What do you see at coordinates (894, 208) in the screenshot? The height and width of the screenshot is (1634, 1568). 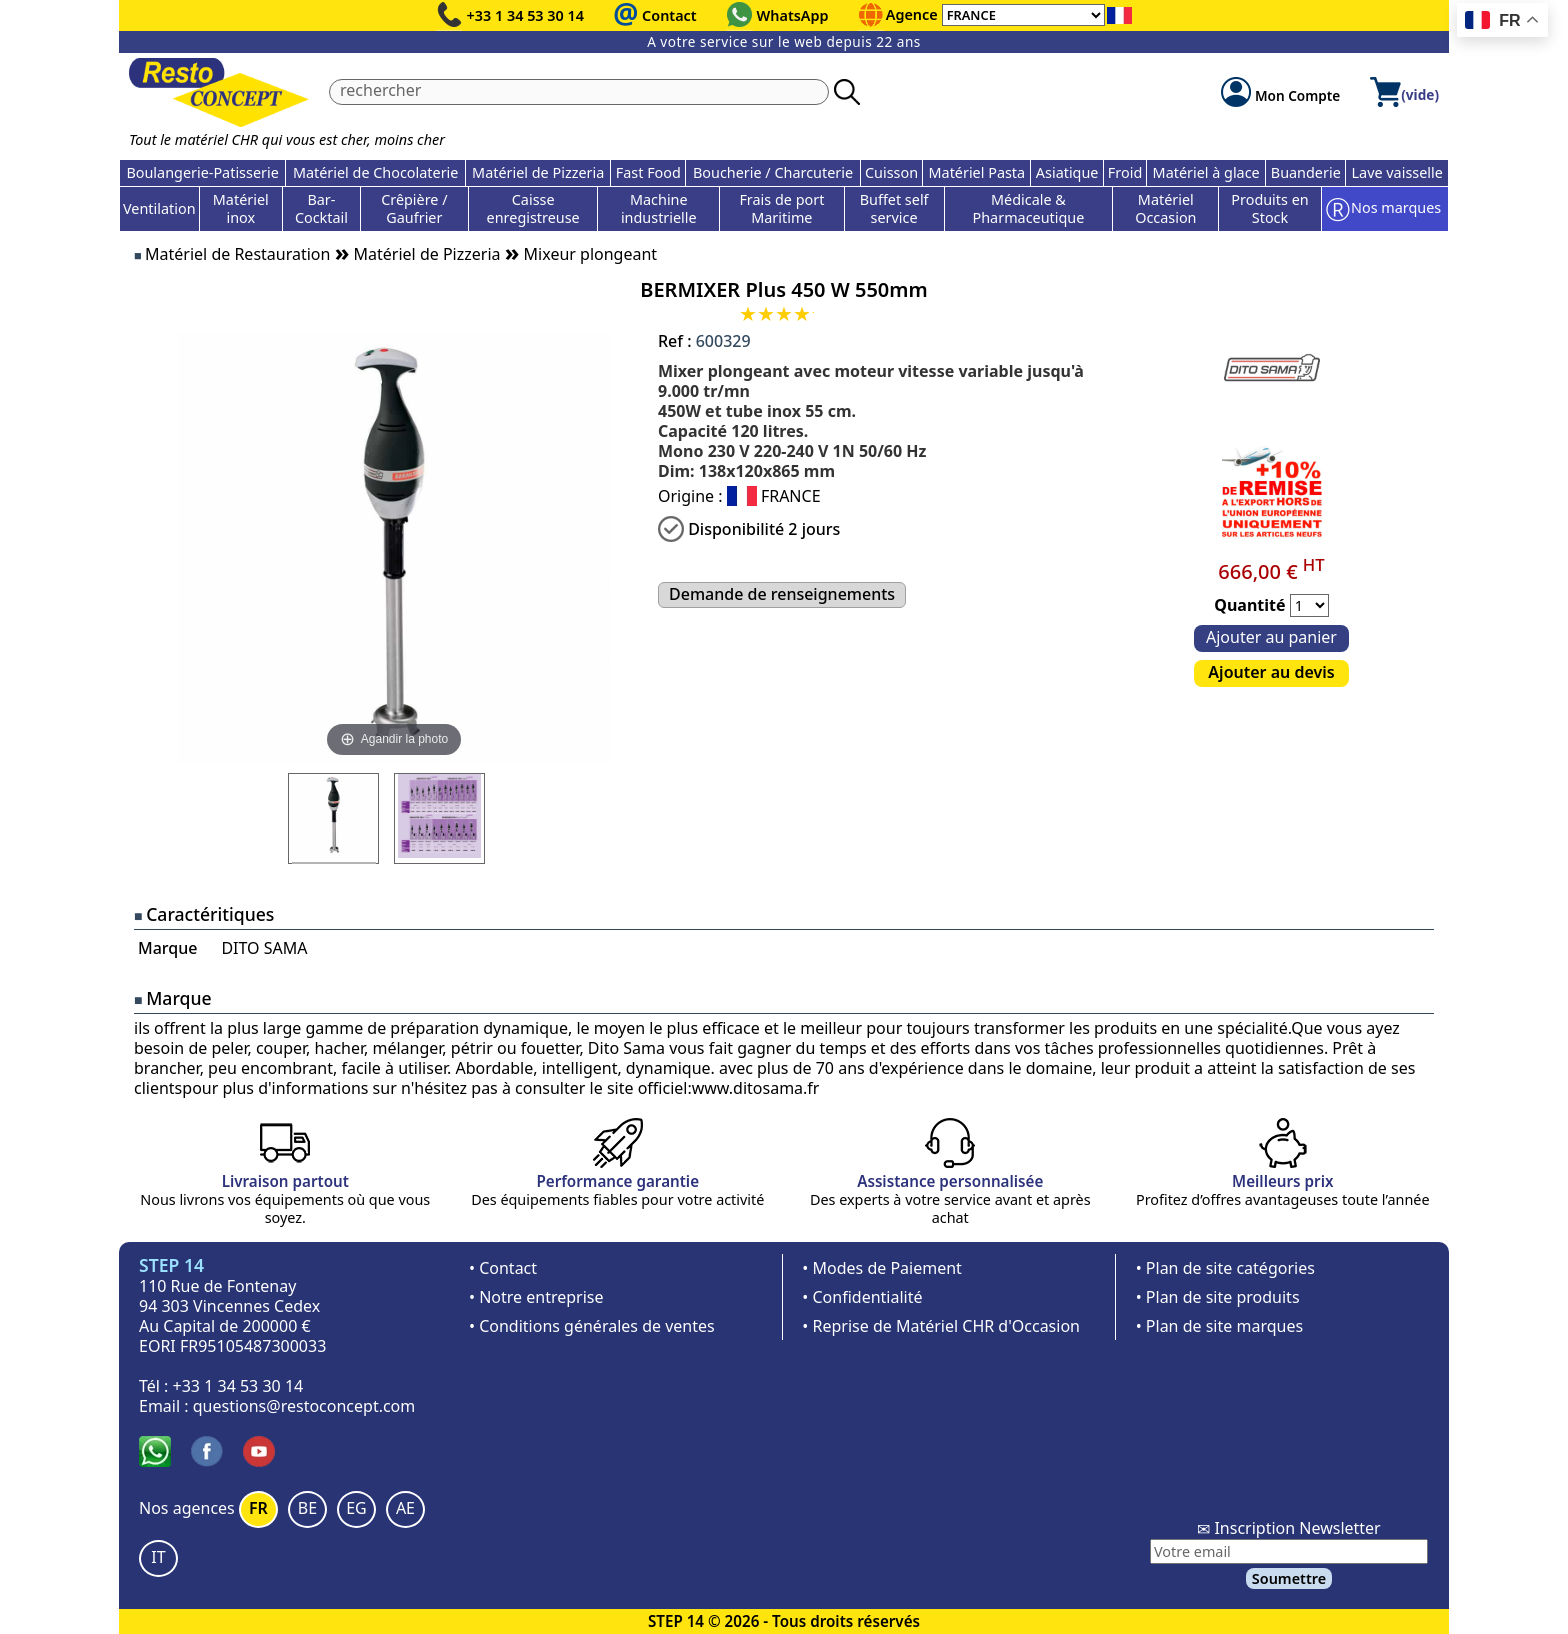 I see `Buffet self service` at bounding box center [894, 208].